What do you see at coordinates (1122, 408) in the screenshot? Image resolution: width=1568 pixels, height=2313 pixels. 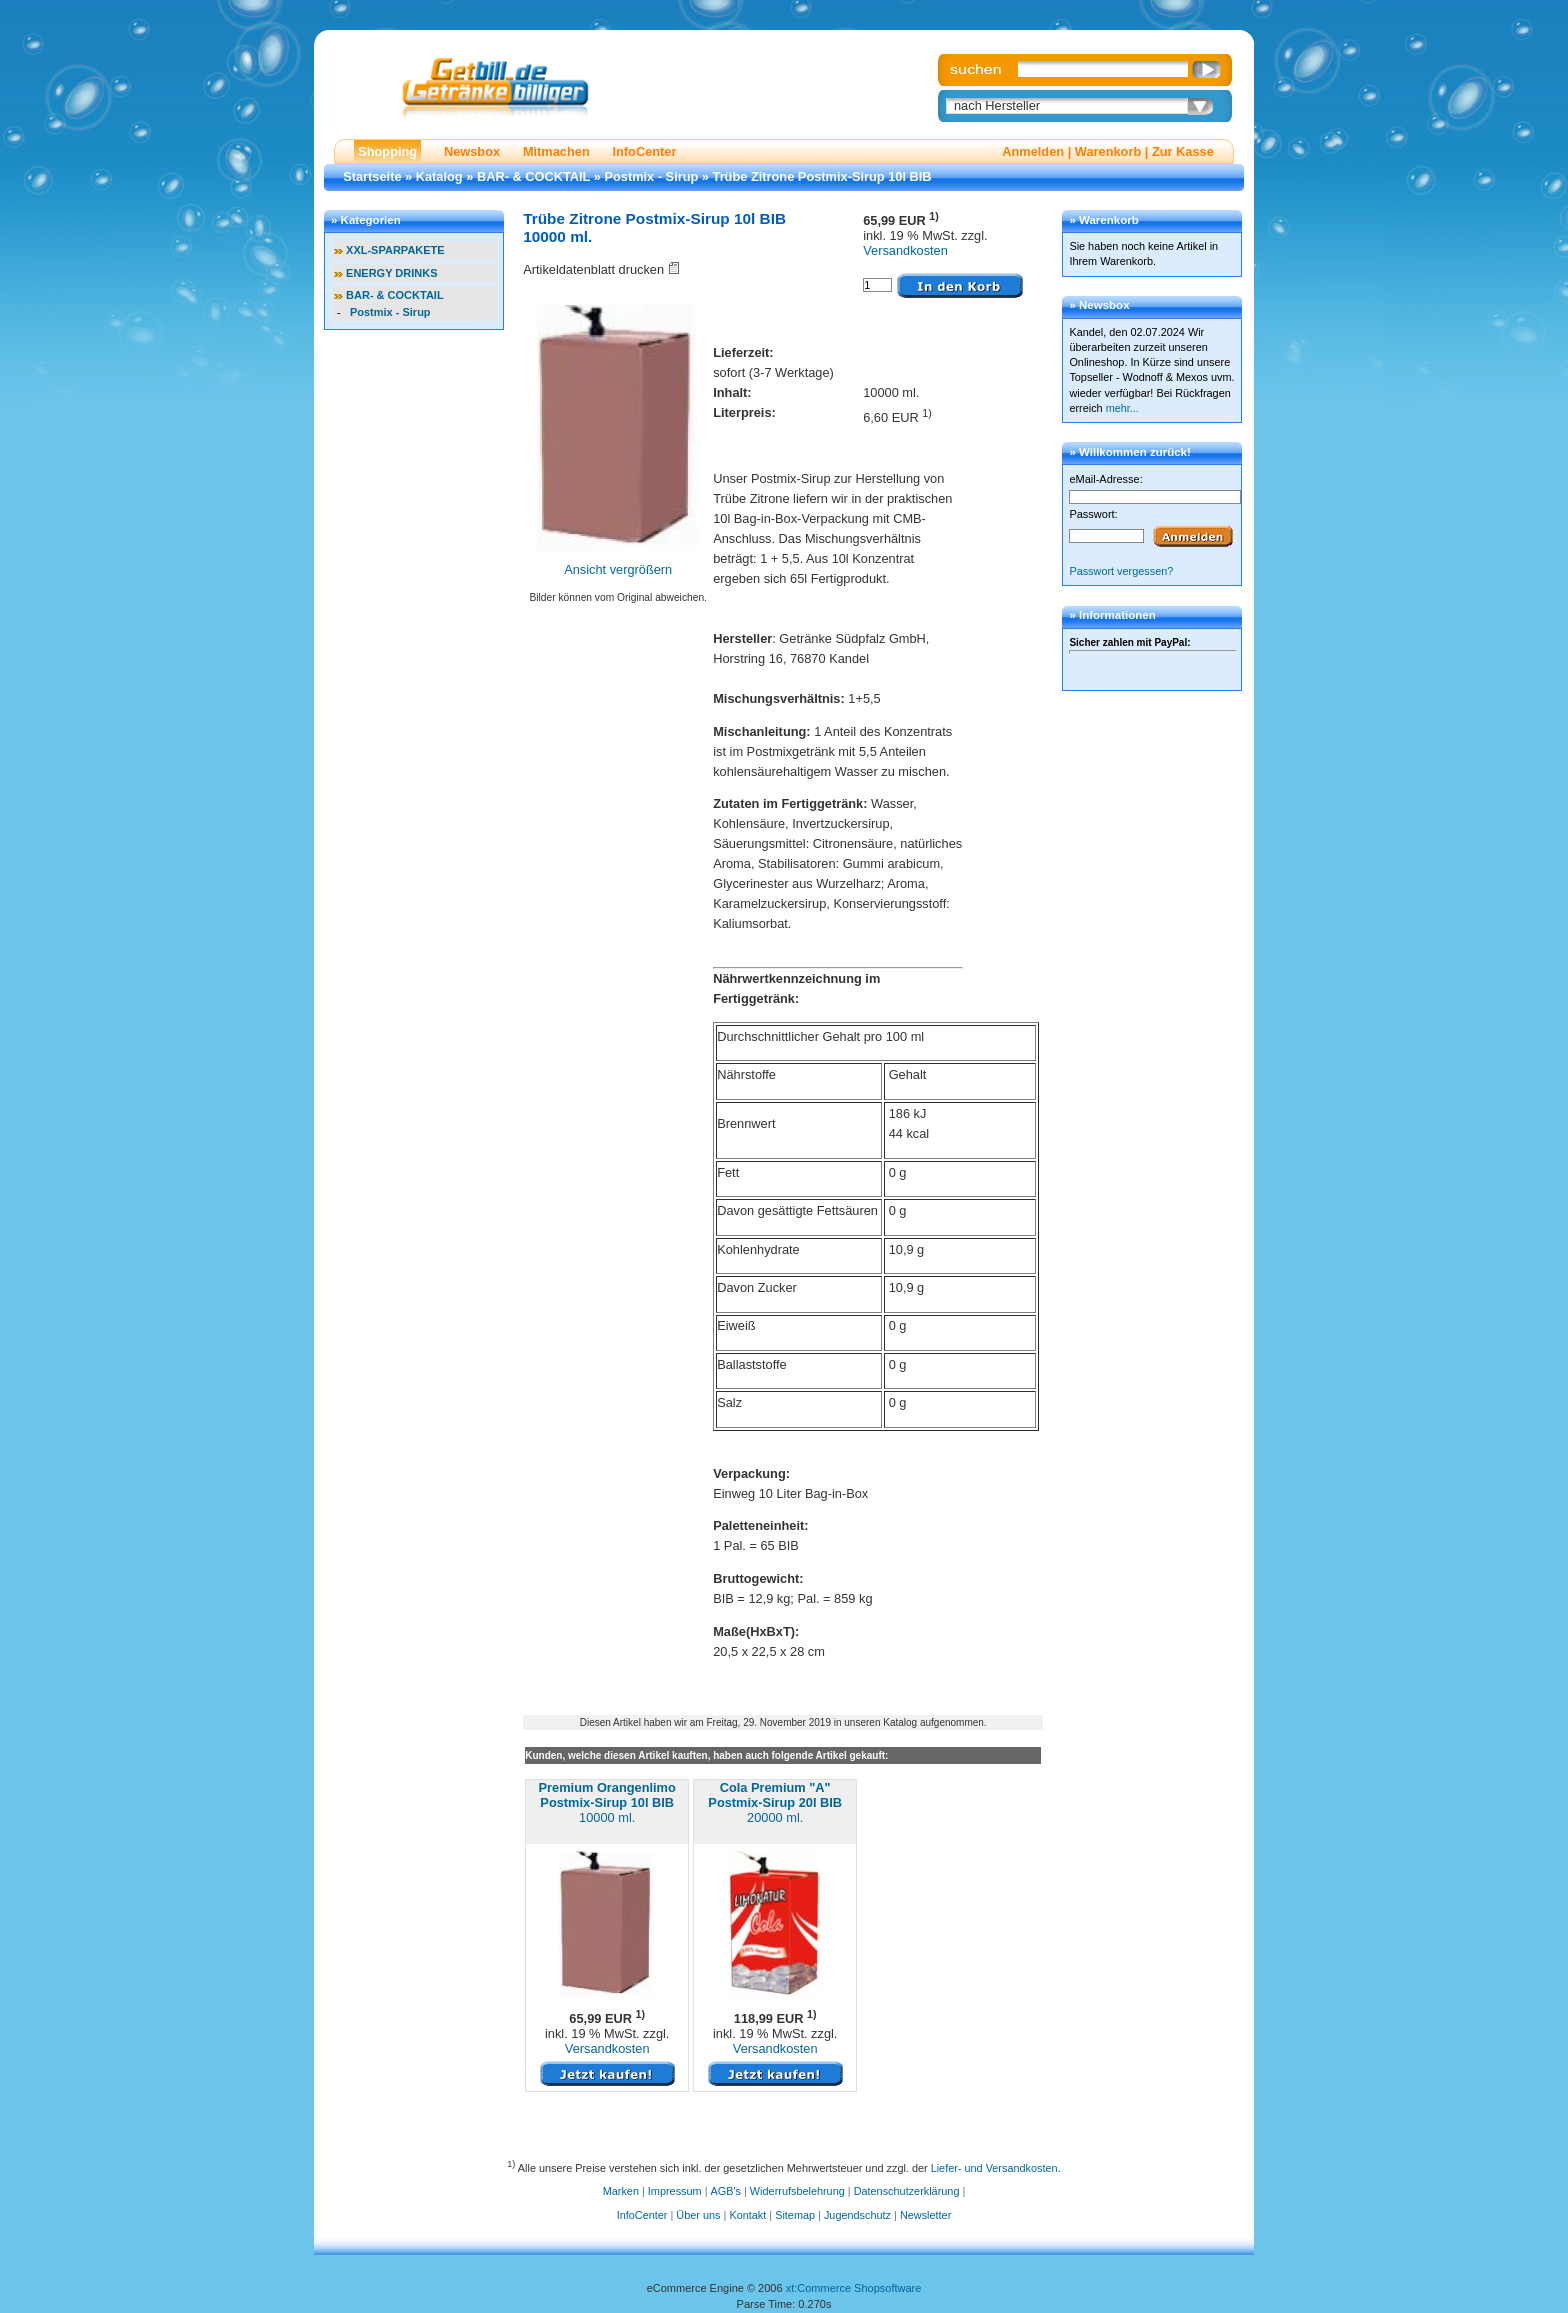 I see `mehr...` at bounding box center [1122, 408].